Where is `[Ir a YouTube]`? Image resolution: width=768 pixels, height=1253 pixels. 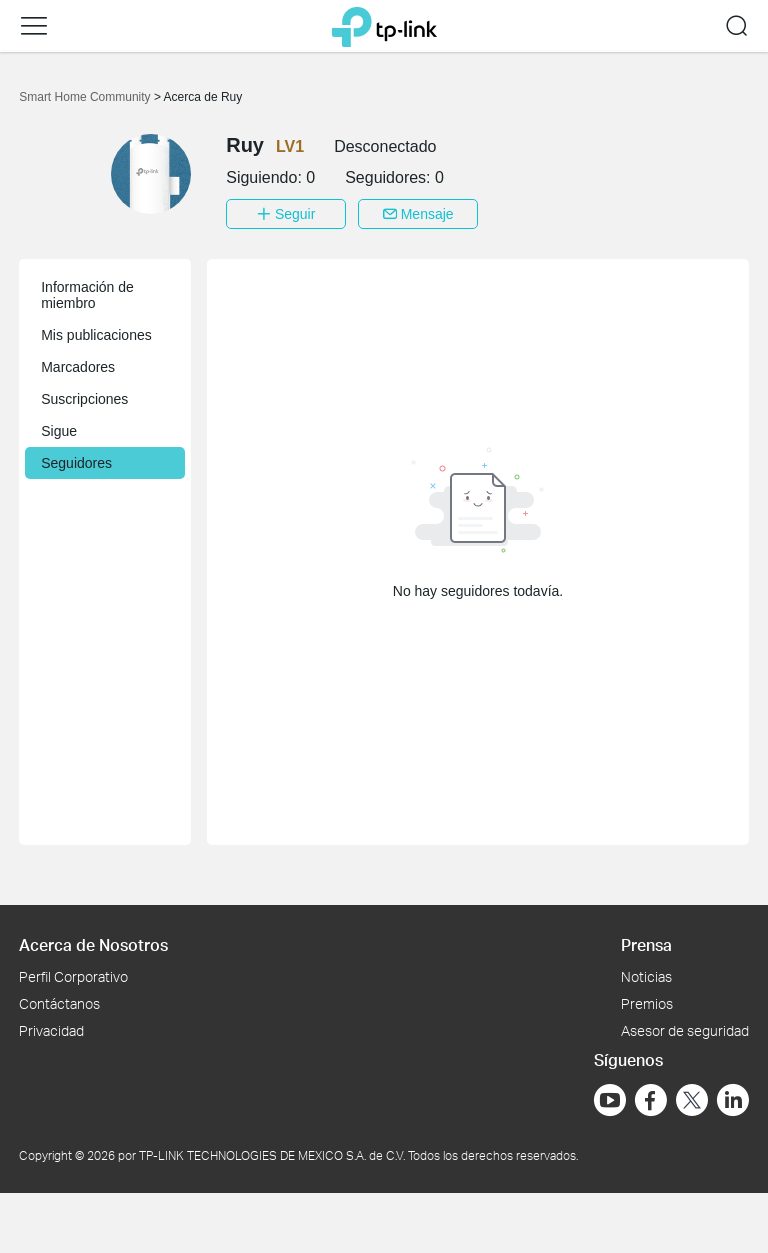 [Ir a YouTube] is located at coordinates (610, 1100).